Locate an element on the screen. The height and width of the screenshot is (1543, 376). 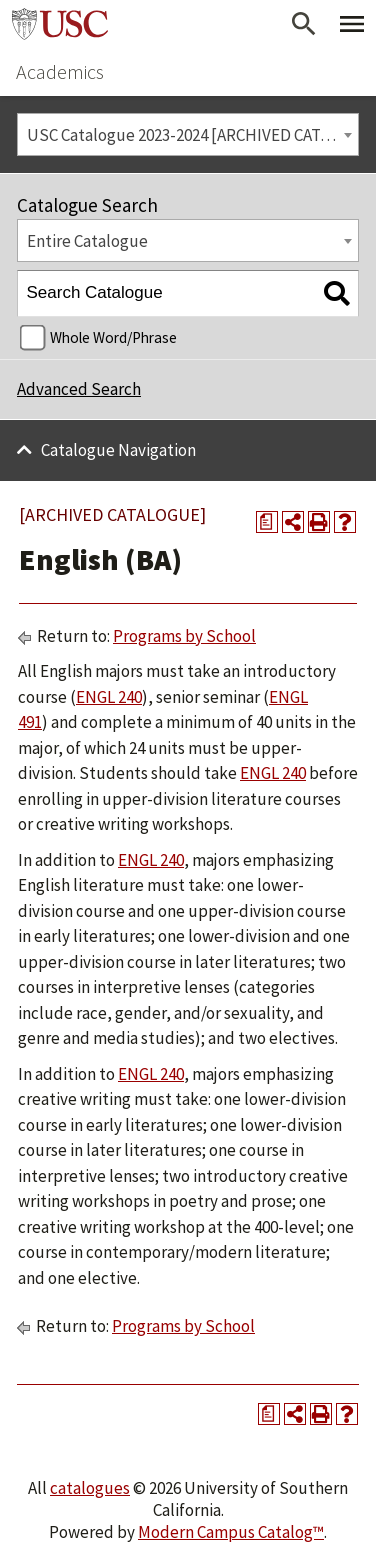
[Print Degree Planner (opens a new window)] is located at coordinates (267, 522).